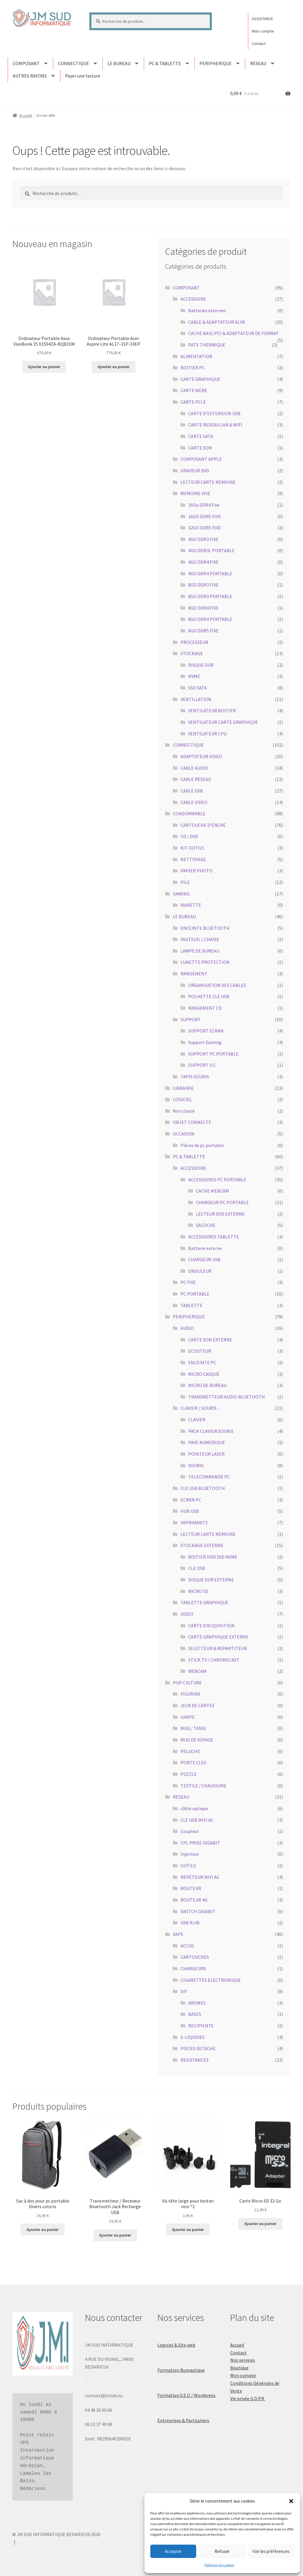  I want to click on CABLE VIDEO, so click(193, 802).